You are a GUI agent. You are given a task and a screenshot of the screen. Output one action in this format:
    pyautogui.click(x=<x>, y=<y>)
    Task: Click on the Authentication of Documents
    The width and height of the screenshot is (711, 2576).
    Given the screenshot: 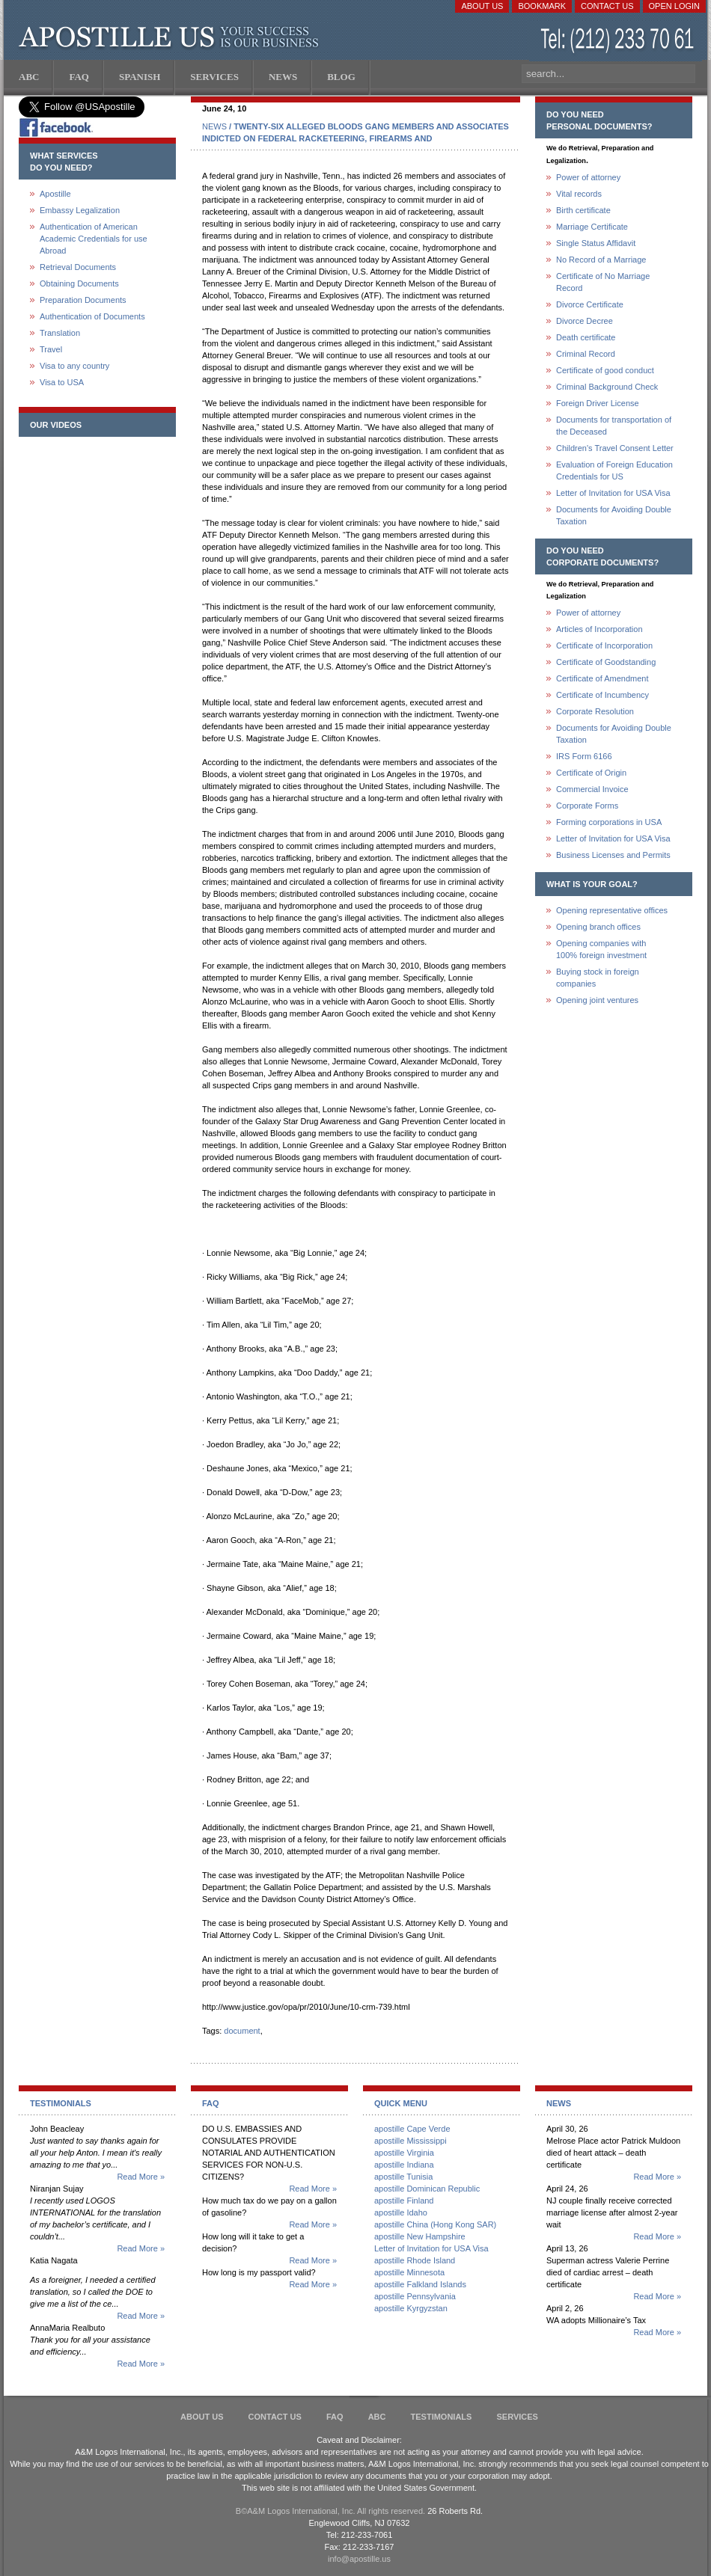 What is the action you would take?
    pyautogui.click(x=92, y=316)
    